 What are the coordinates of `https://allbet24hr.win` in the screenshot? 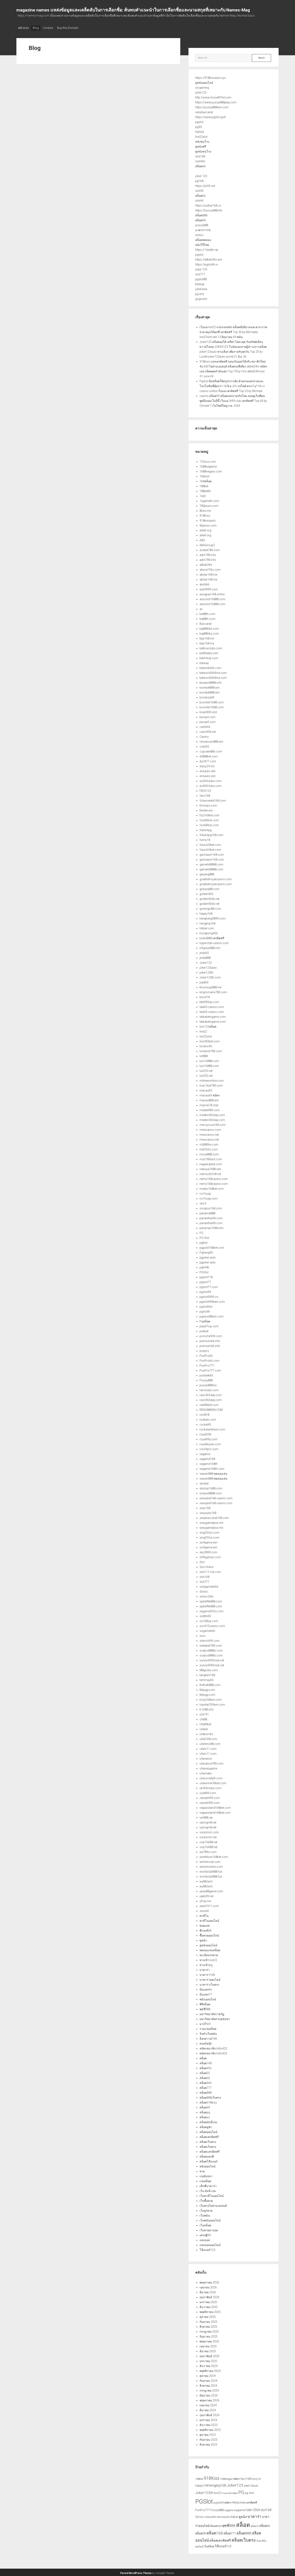 It's located at (208, 258).